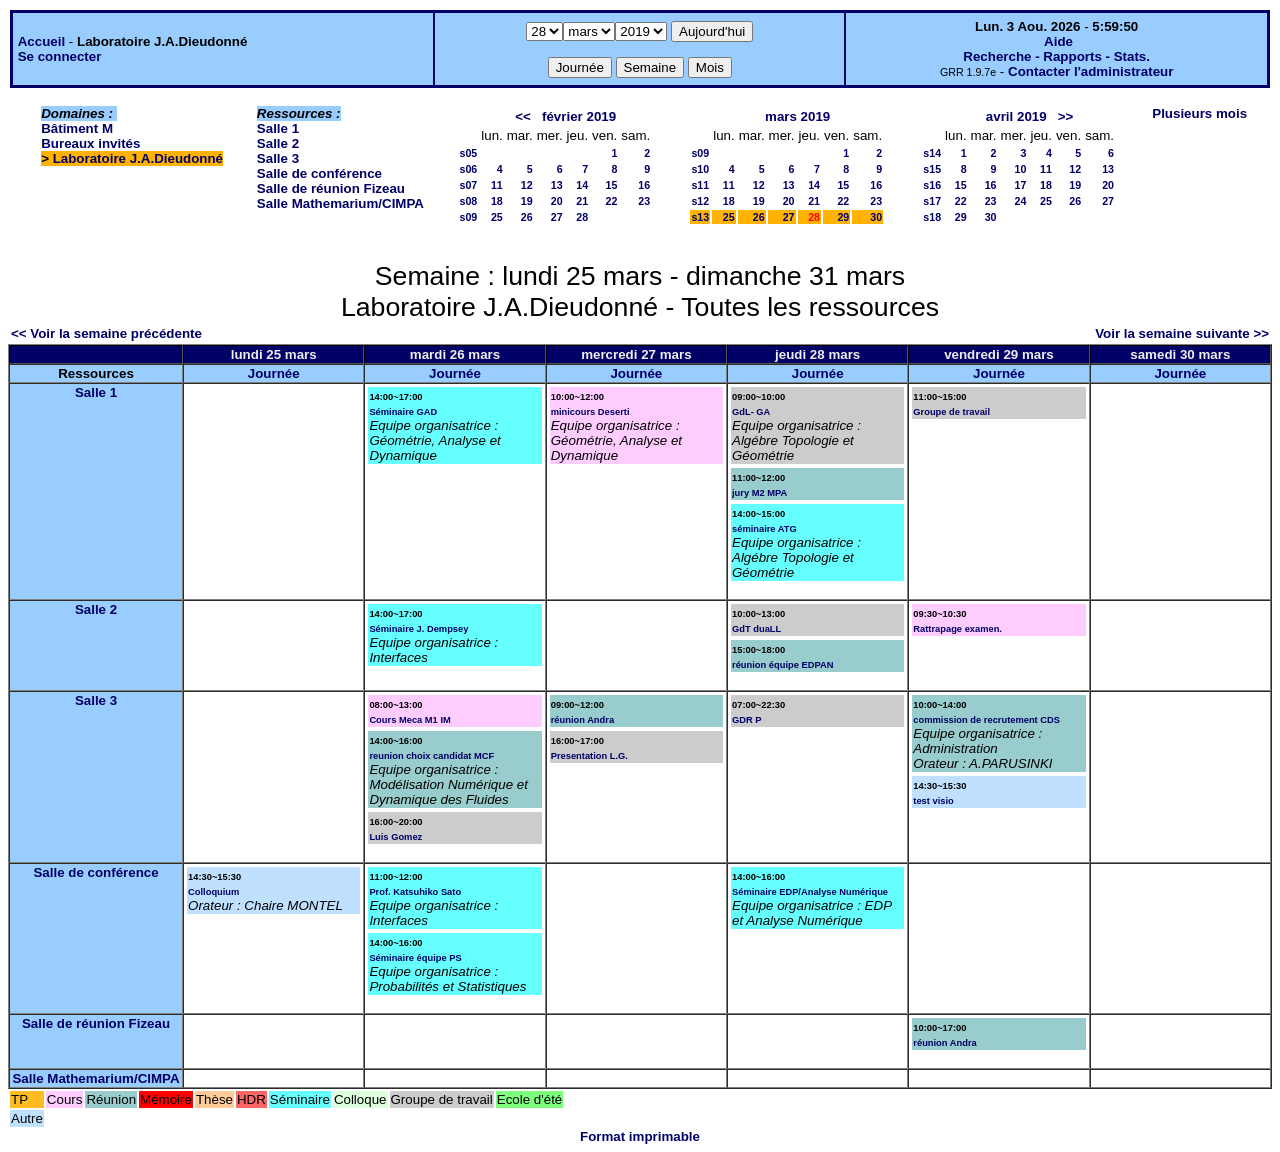 The image size is (1280, 1152). What do you see at coordinates (90, 143) in the screenshot?
I see `Bureaux invités` at bounding box center [90, 143].